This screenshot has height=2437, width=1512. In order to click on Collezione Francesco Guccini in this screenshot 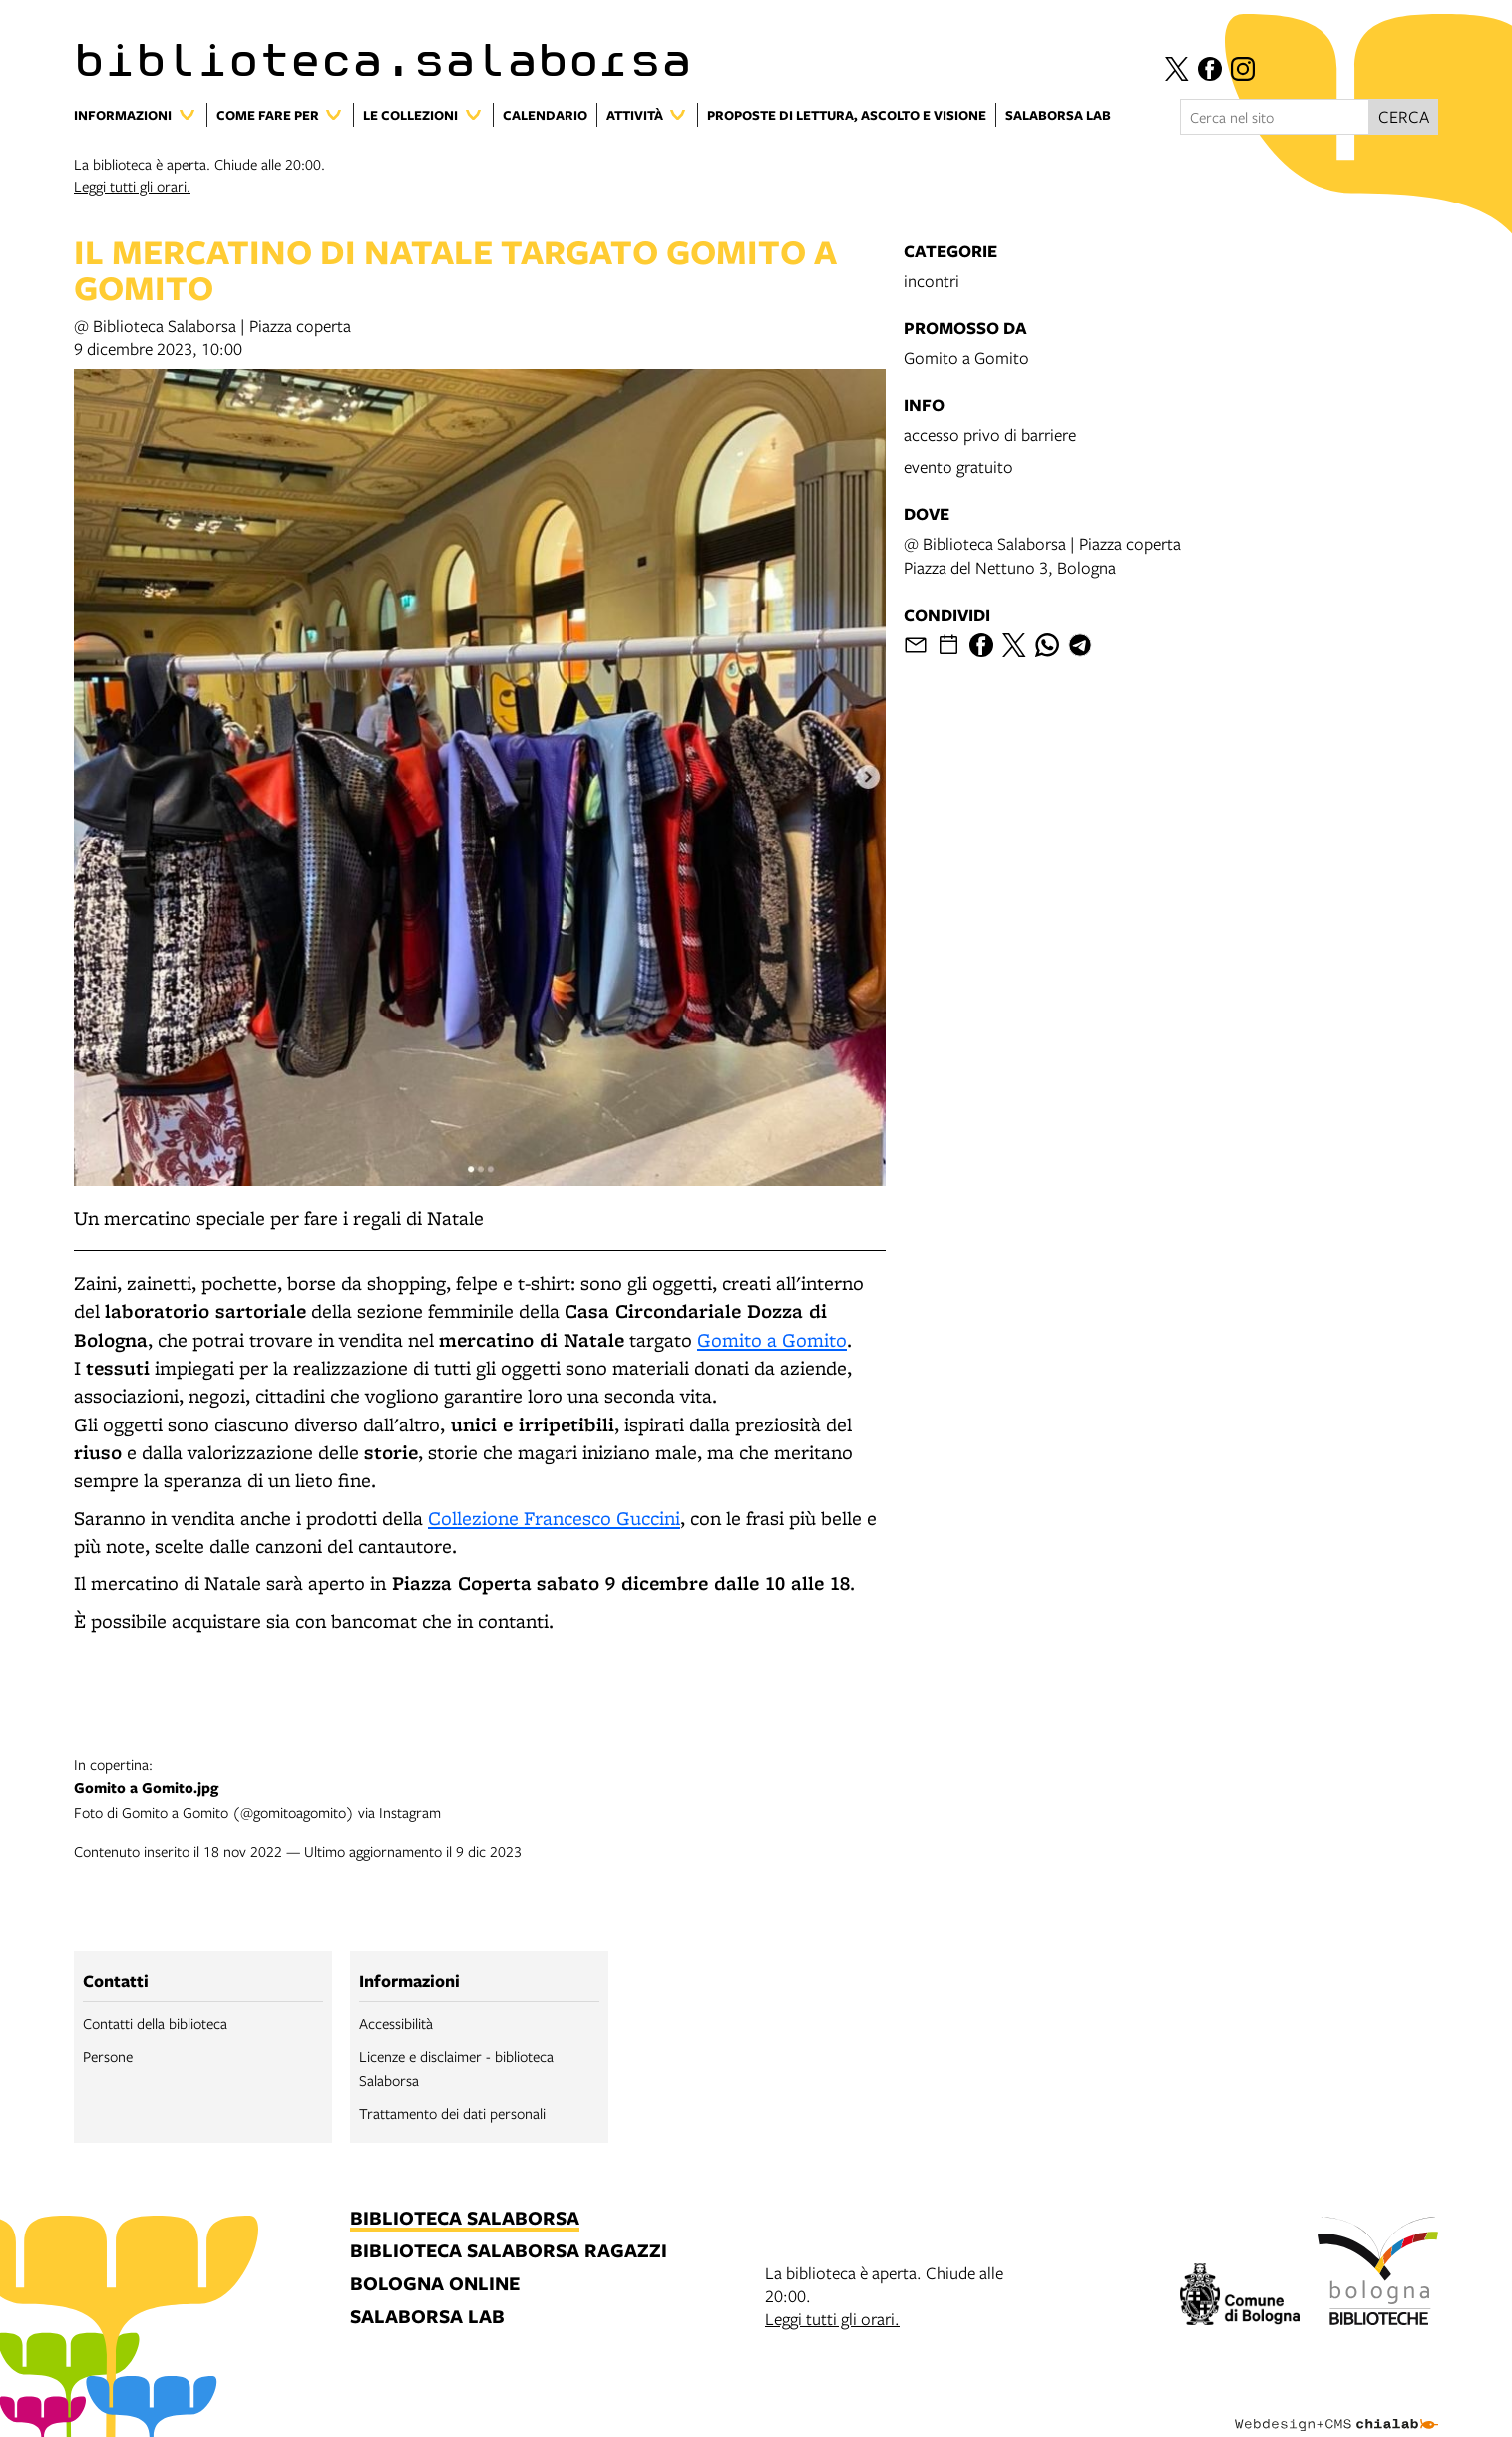, I will do `click(554, 1518)`.